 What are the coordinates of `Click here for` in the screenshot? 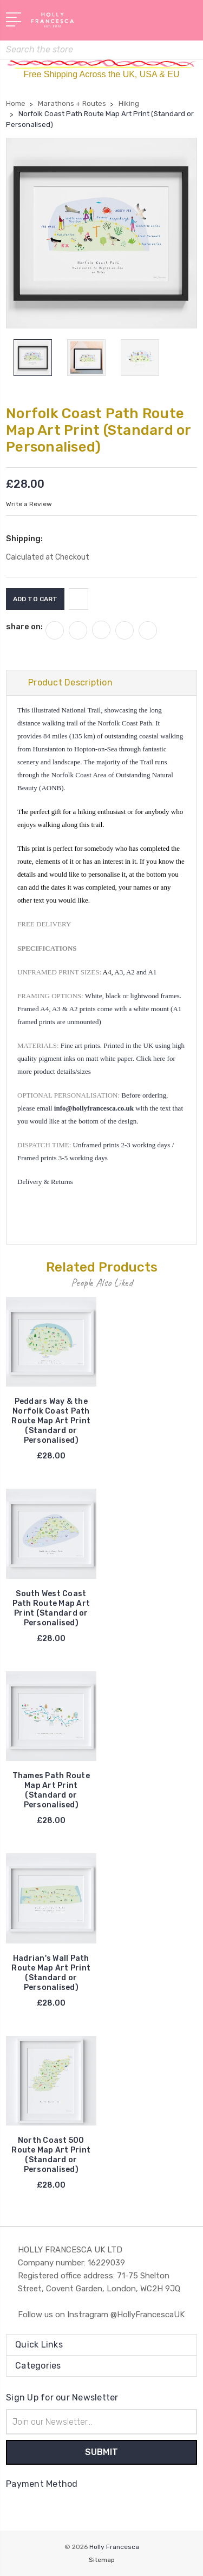 It's located at (155, 1058).